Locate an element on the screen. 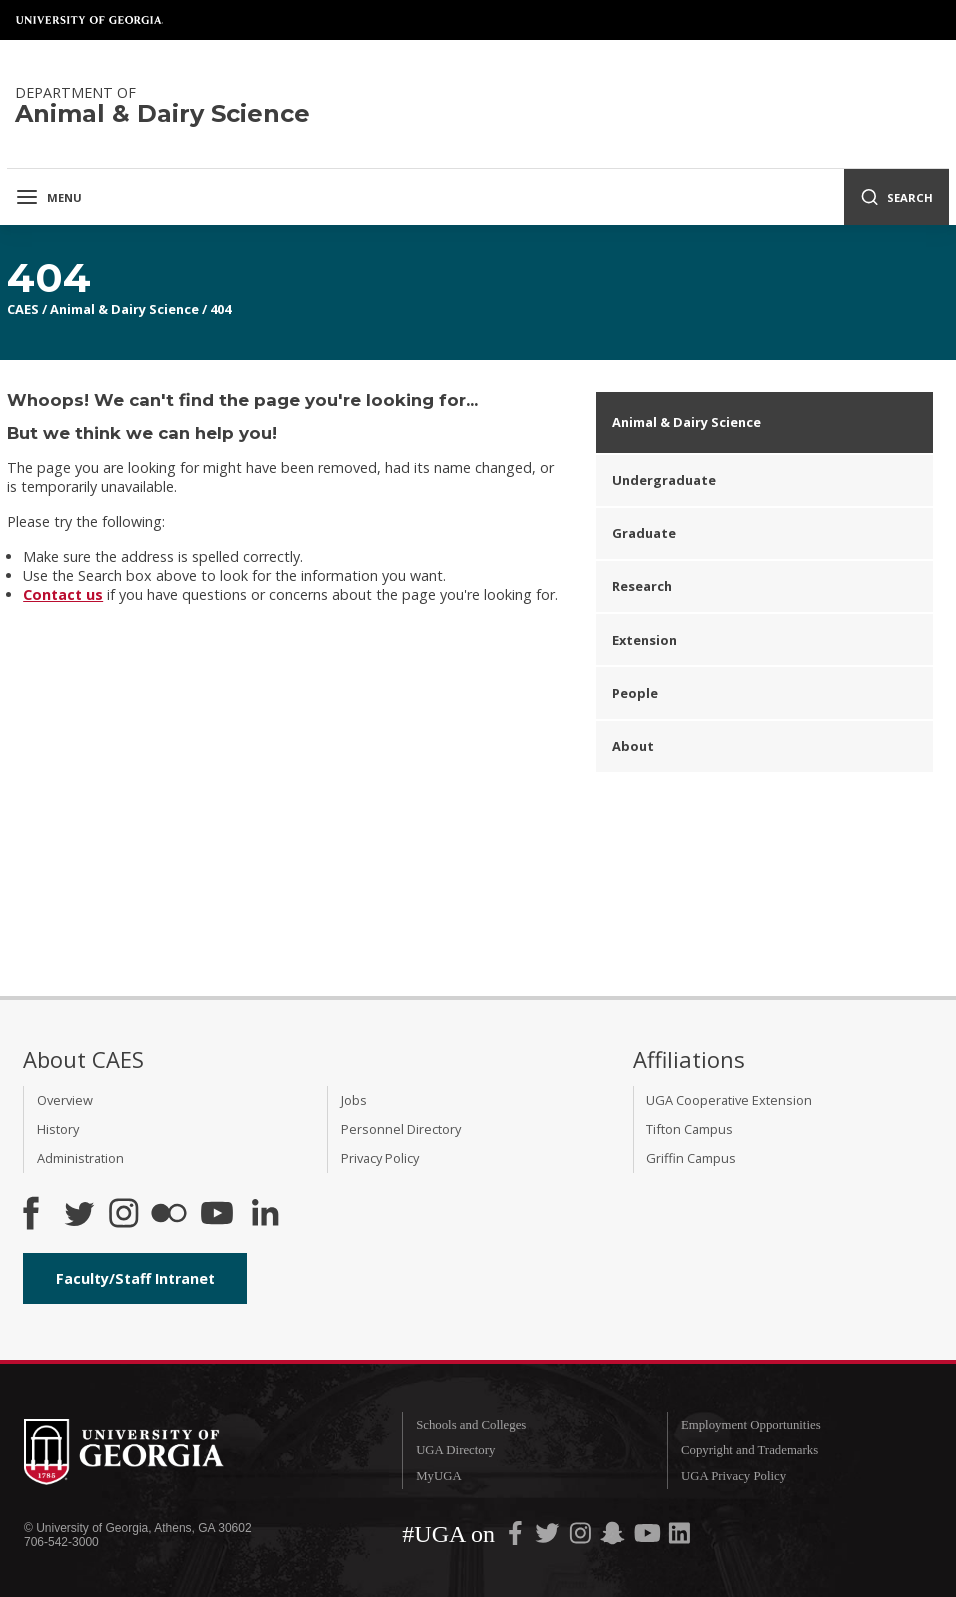  [UGA on Instagram] is located at coordinates (582, 1538).